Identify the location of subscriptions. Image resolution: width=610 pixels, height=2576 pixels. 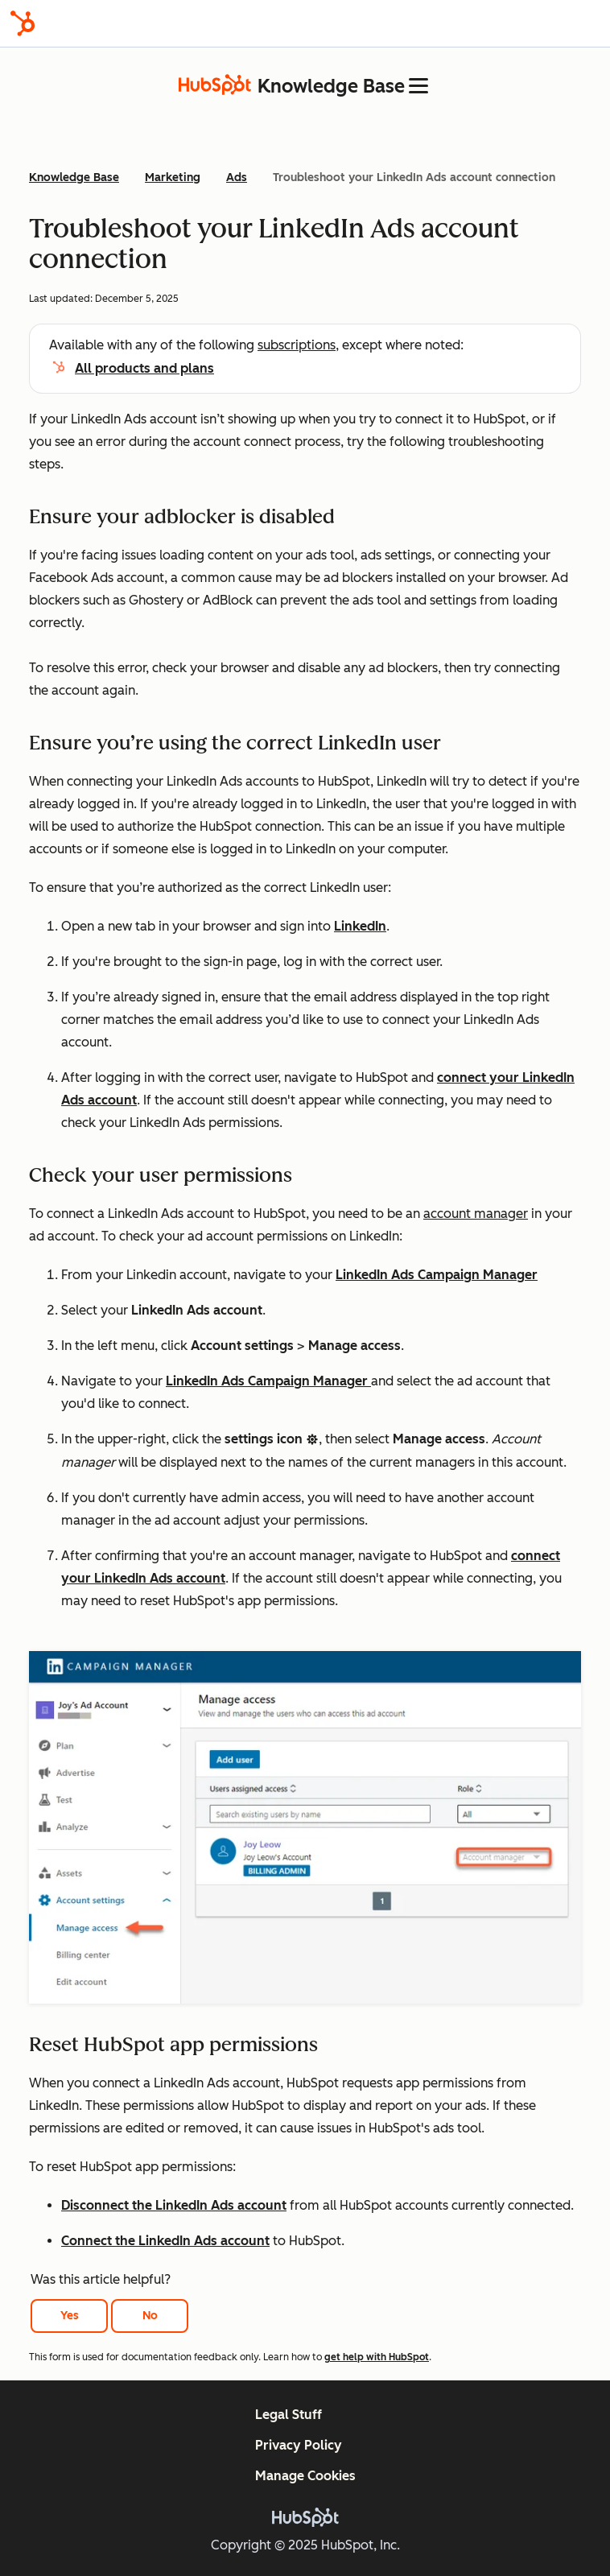
(297, 345).